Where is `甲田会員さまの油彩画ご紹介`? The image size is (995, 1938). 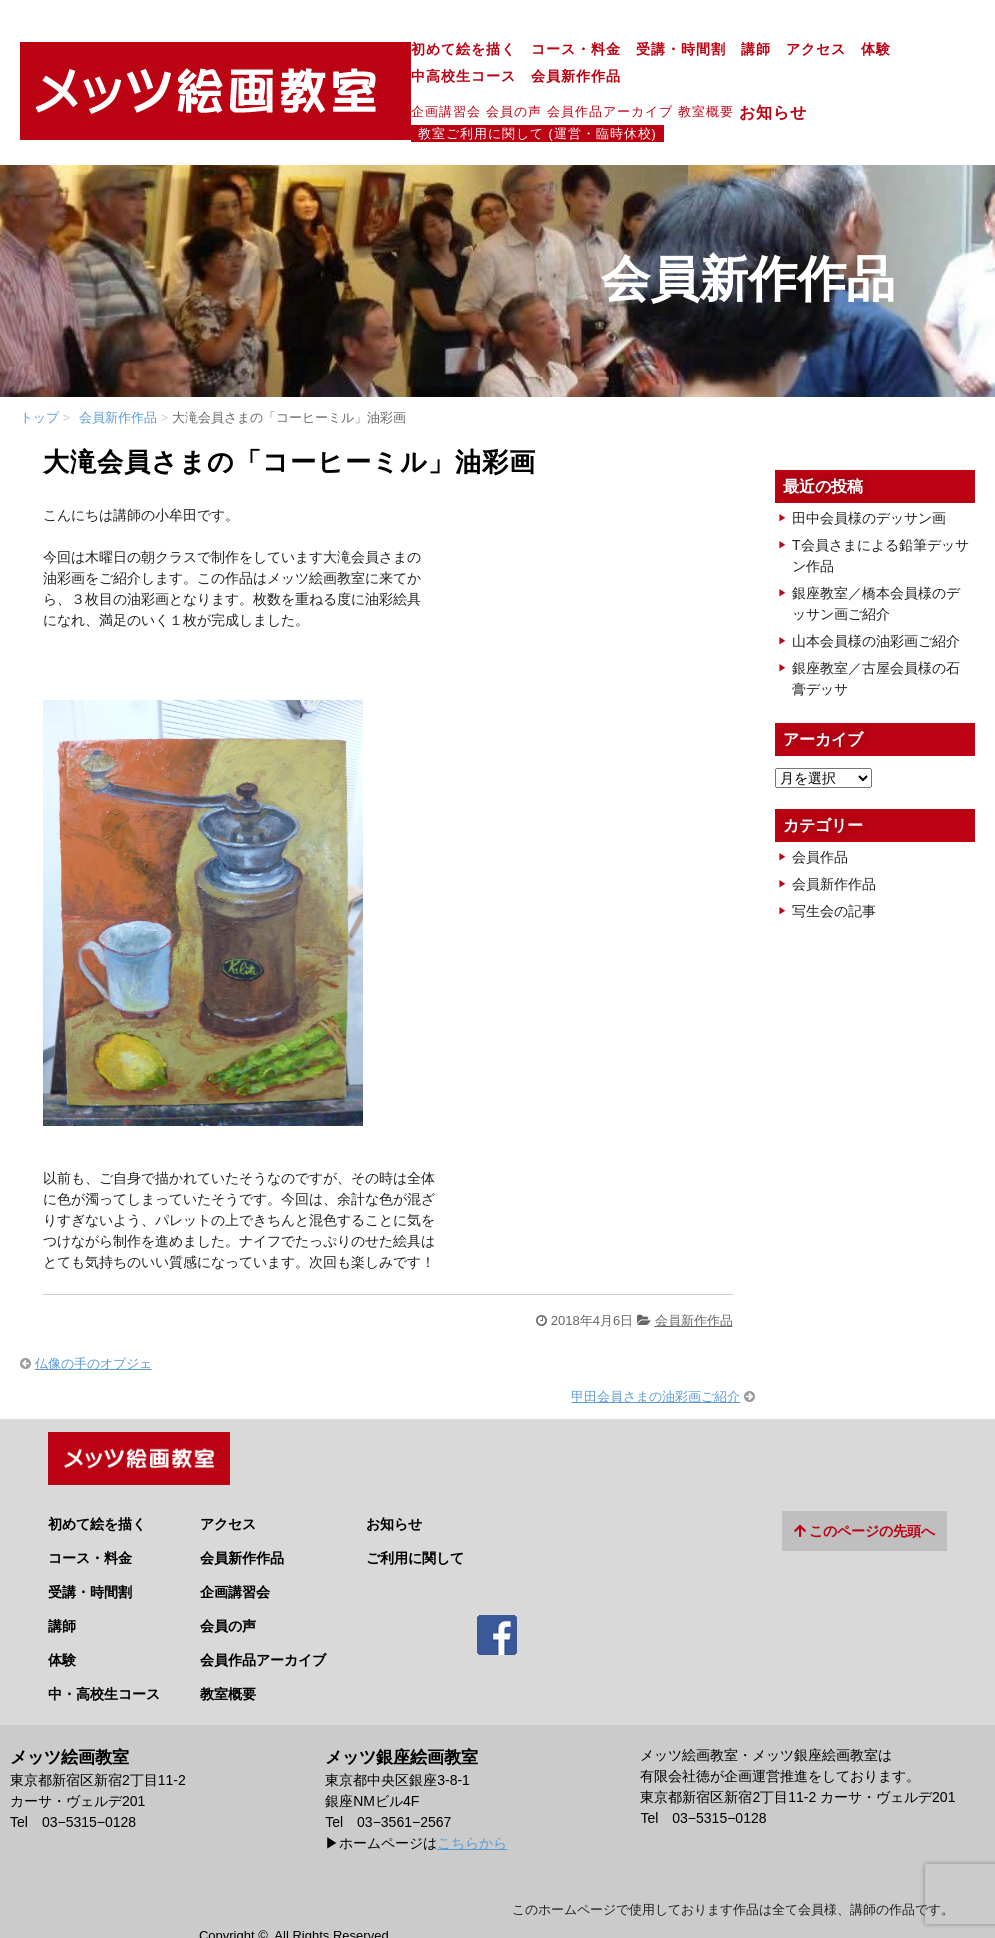
甲田会員さまの油彩画ご紹介 is located at coordinates (655, 1353).